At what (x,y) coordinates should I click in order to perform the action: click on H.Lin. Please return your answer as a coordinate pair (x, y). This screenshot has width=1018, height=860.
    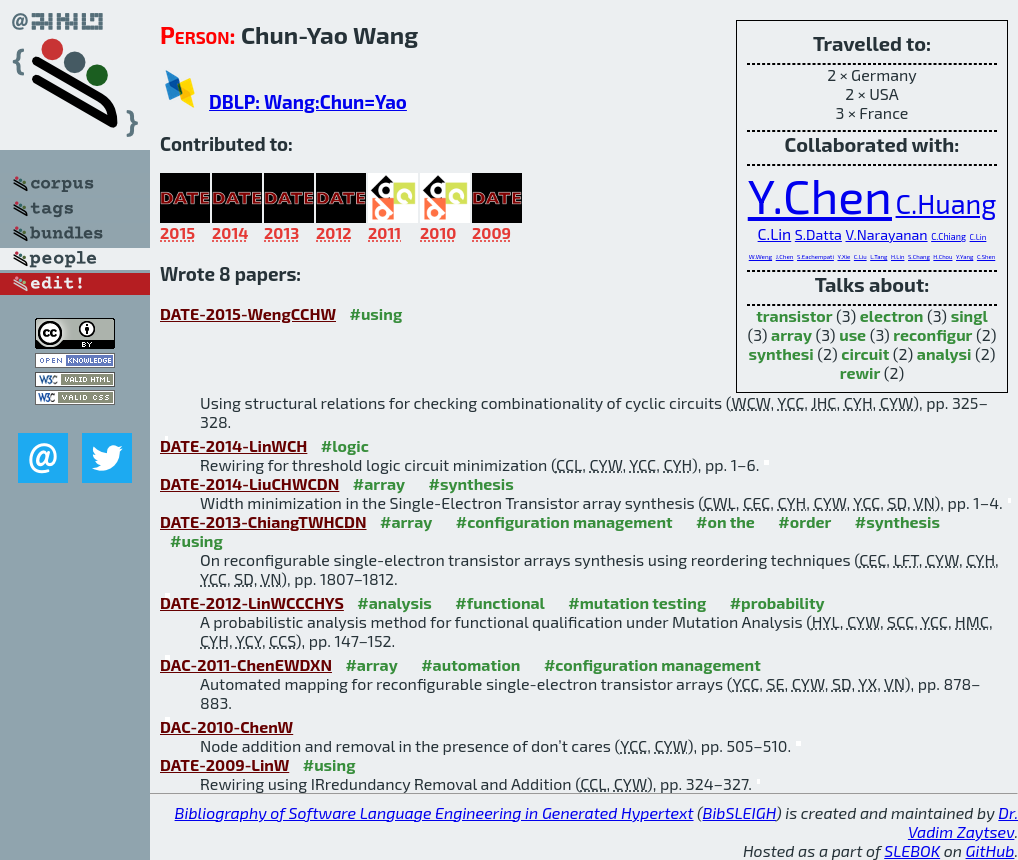
    Looking at the image, I should click on (897, 256).